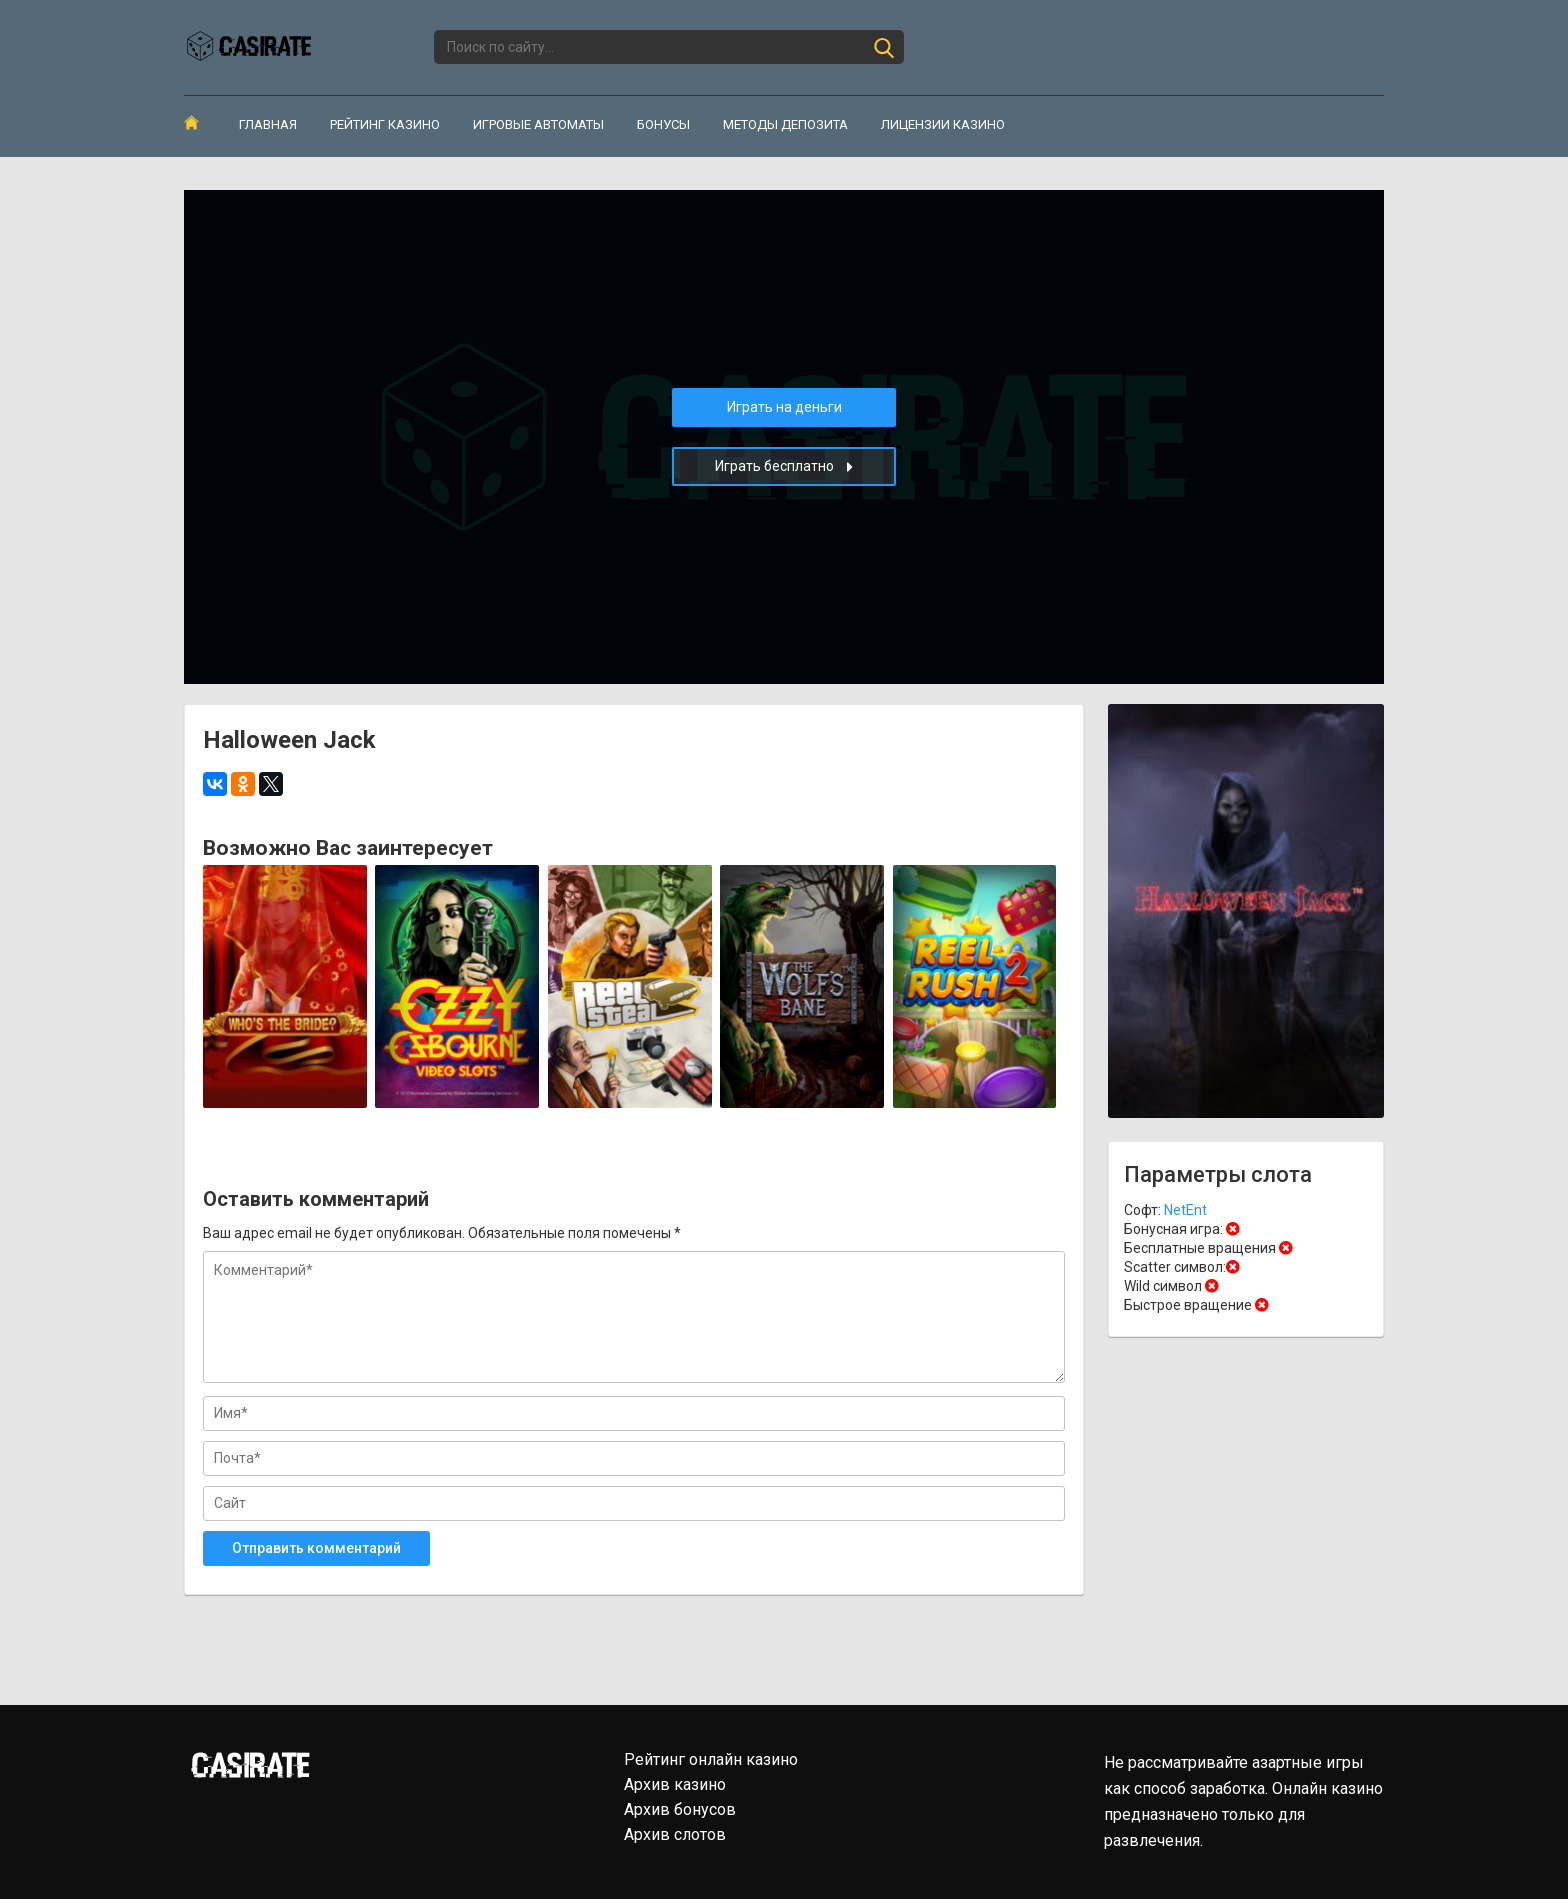 The width and height of the screenshot is (1568, 1899). I want to click on Архив слотов, so click(675, 1834).